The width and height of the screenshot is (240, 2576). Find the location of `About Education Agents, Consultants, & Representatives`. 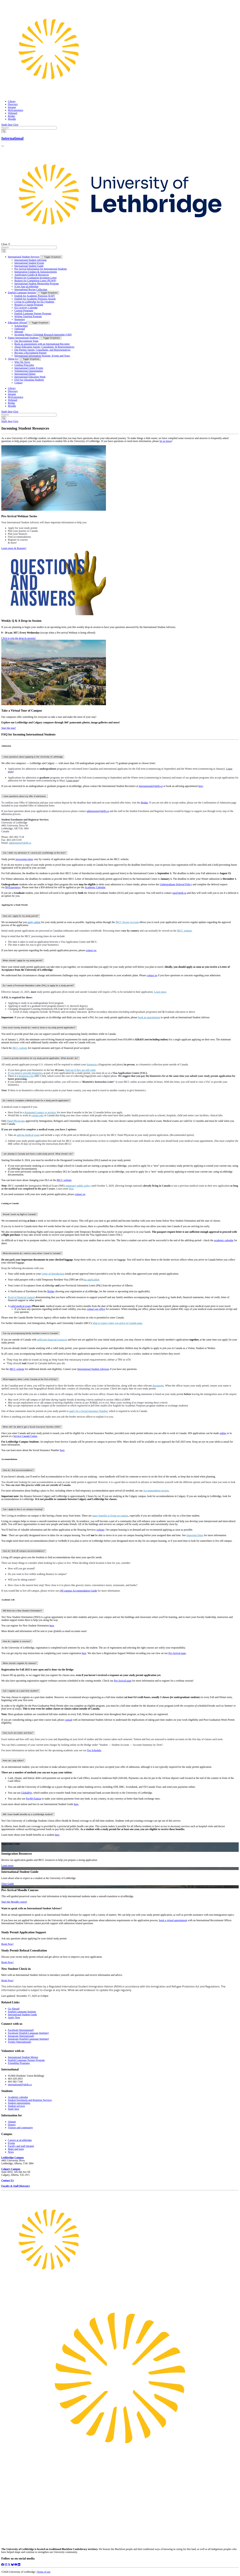

About Education Agents, Consultants, & Representatives is located at coordinates (44, 346).